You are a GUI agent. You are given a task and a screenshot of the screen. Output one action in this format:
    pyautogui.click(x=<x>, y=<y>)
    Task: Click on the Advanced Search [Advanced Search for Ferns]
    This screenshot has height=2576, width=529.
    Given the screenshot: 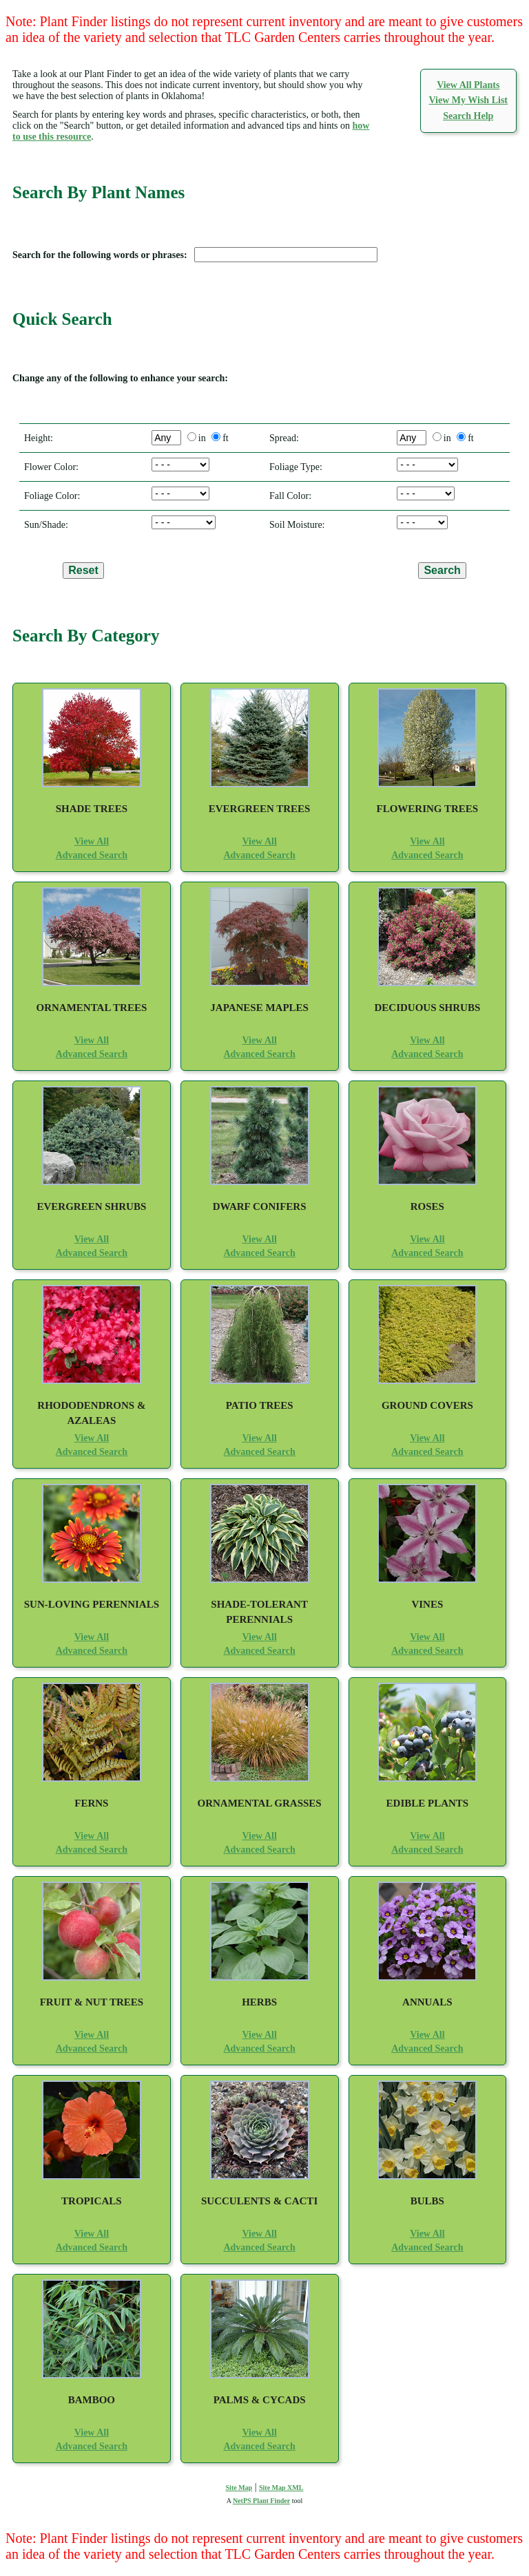 What is the action you would take?
    pyautogui.click(x=91, y=1849)
    